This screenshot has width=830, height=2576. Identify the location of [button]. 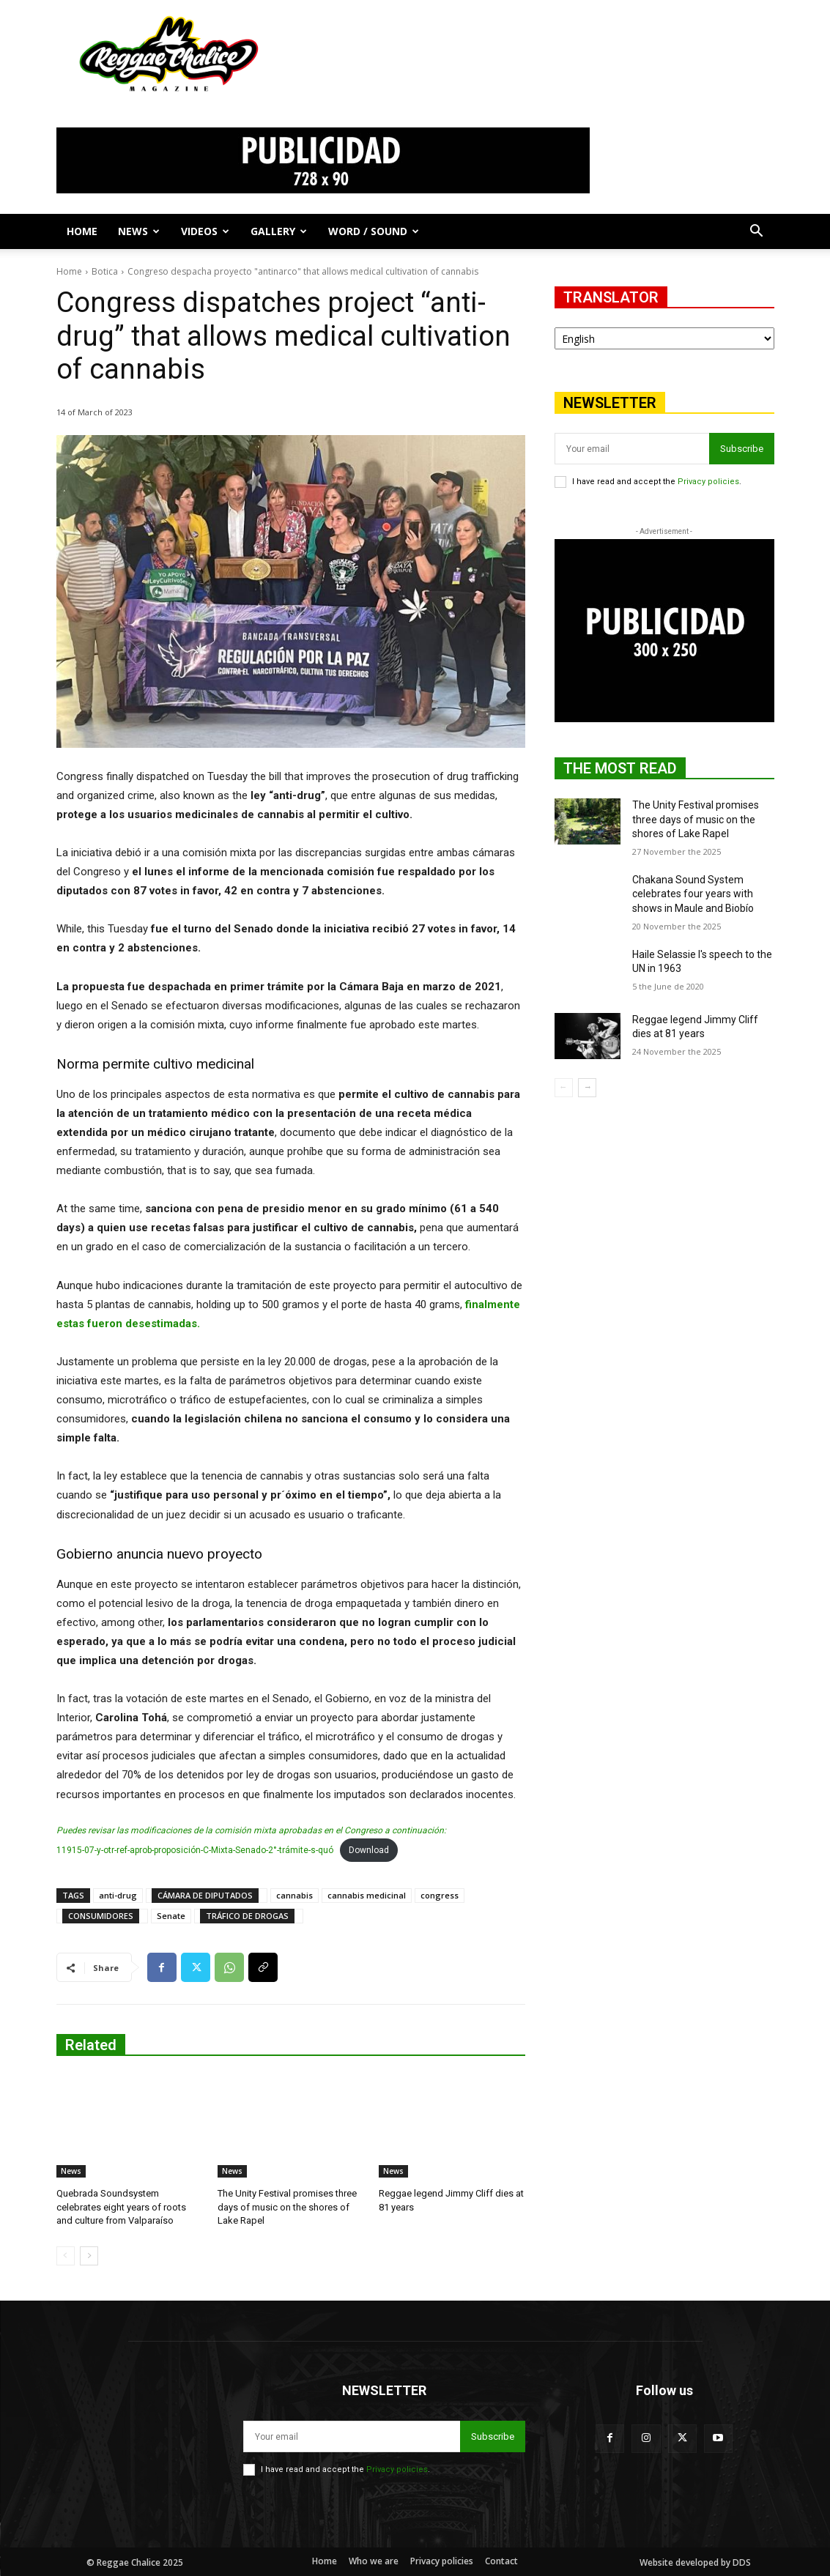
(756, 233).